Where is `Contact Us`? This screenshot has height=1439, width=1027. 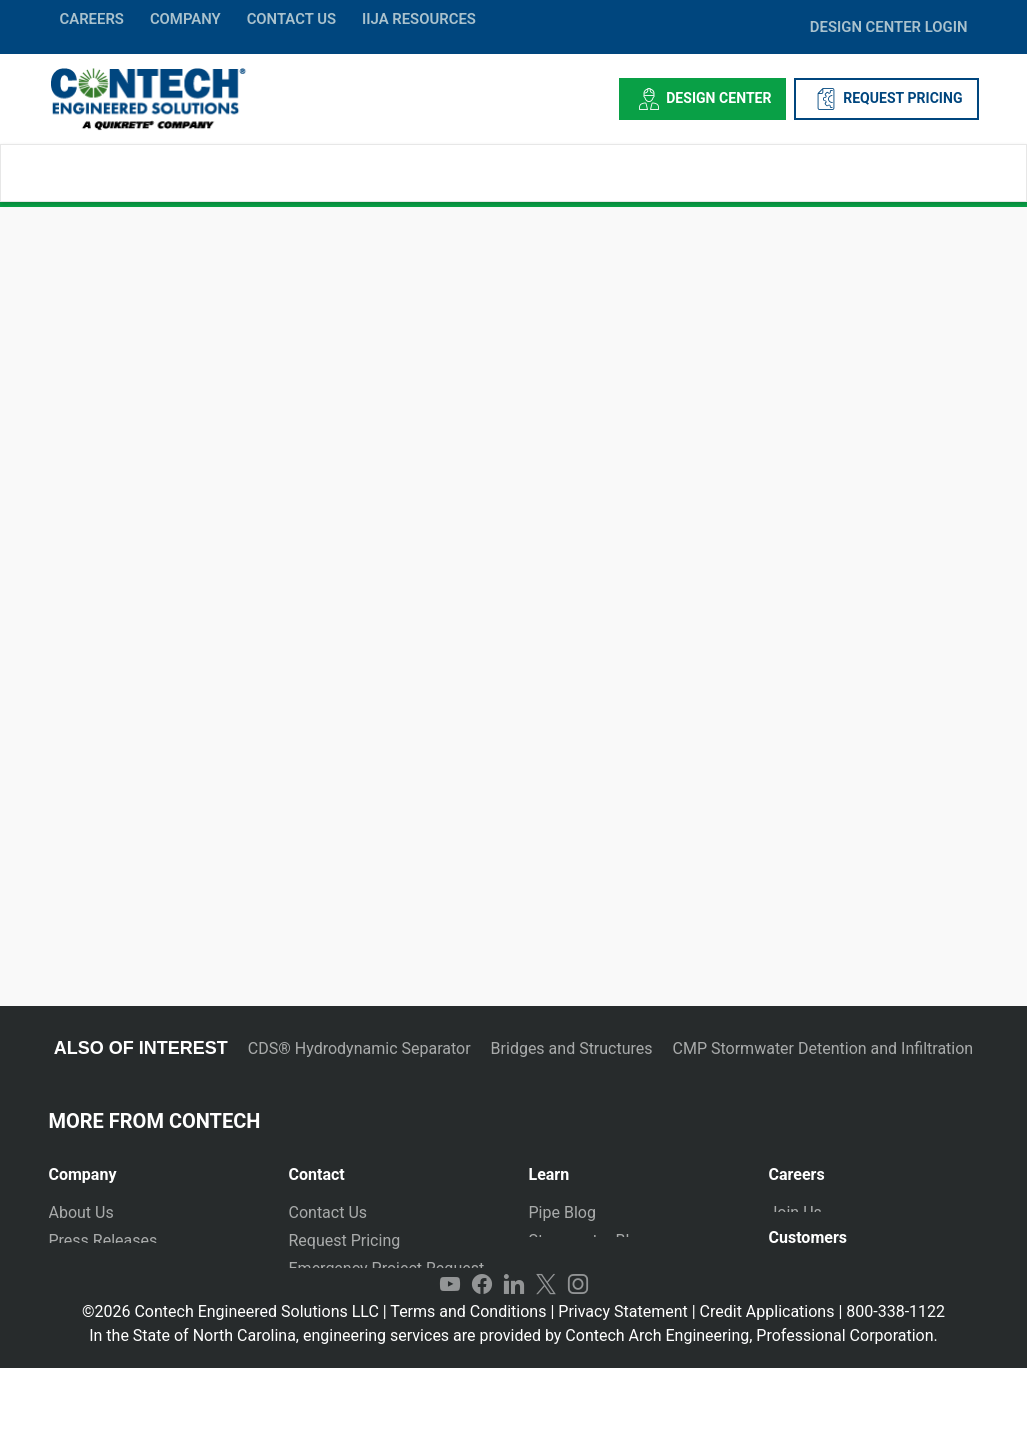 Contact Us is located at coordinates (328, 1212).